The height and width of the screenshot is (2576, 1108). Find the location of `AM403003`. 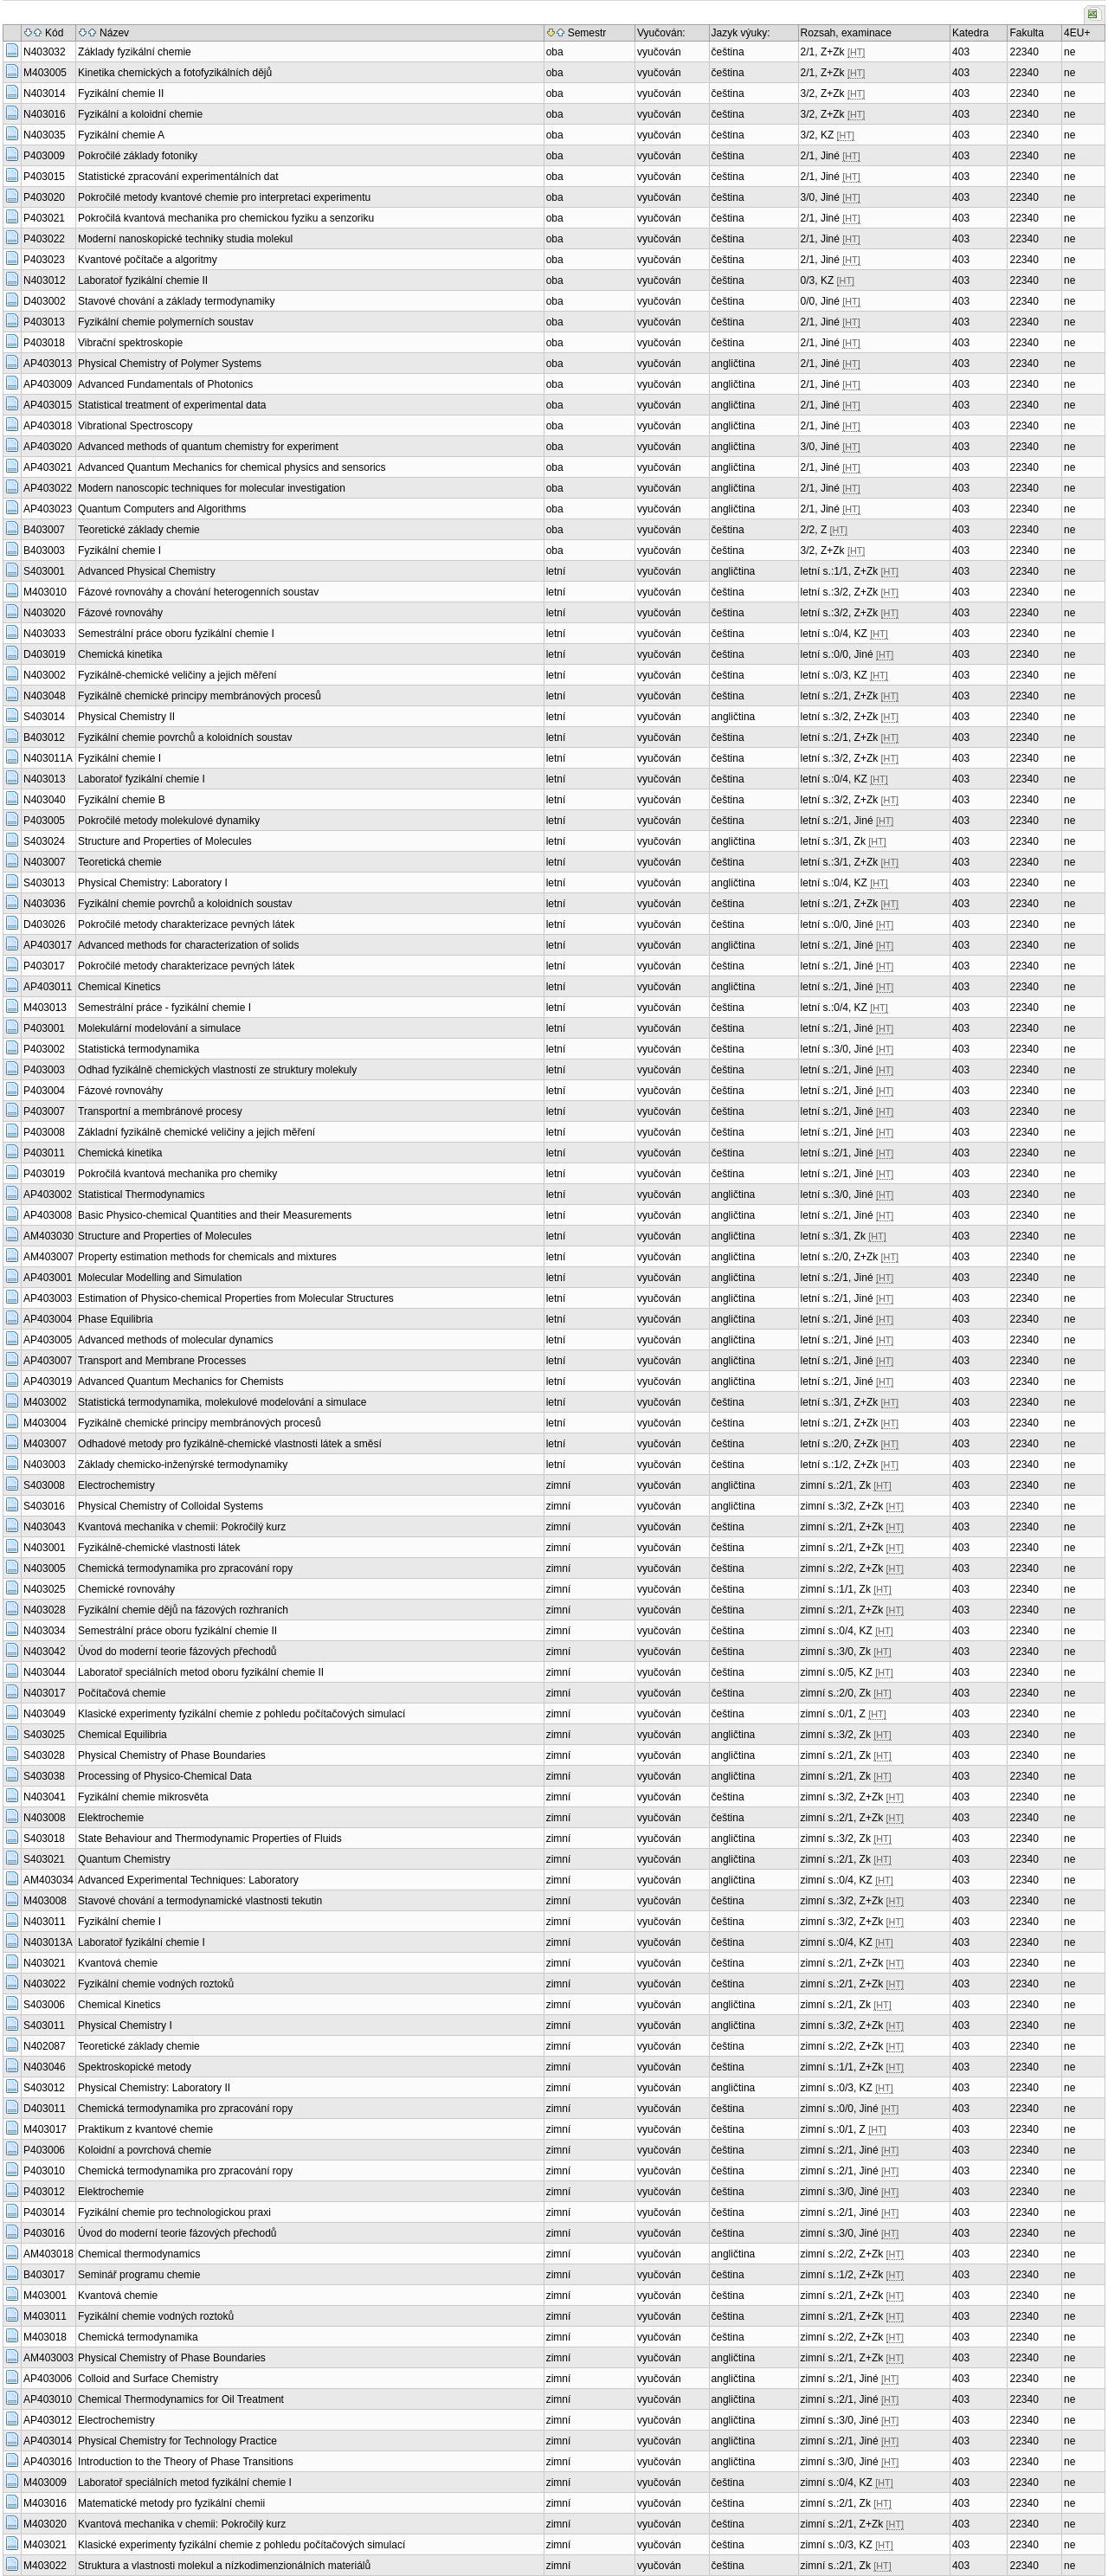

AM403003 is located at coordinates (48, 2358).